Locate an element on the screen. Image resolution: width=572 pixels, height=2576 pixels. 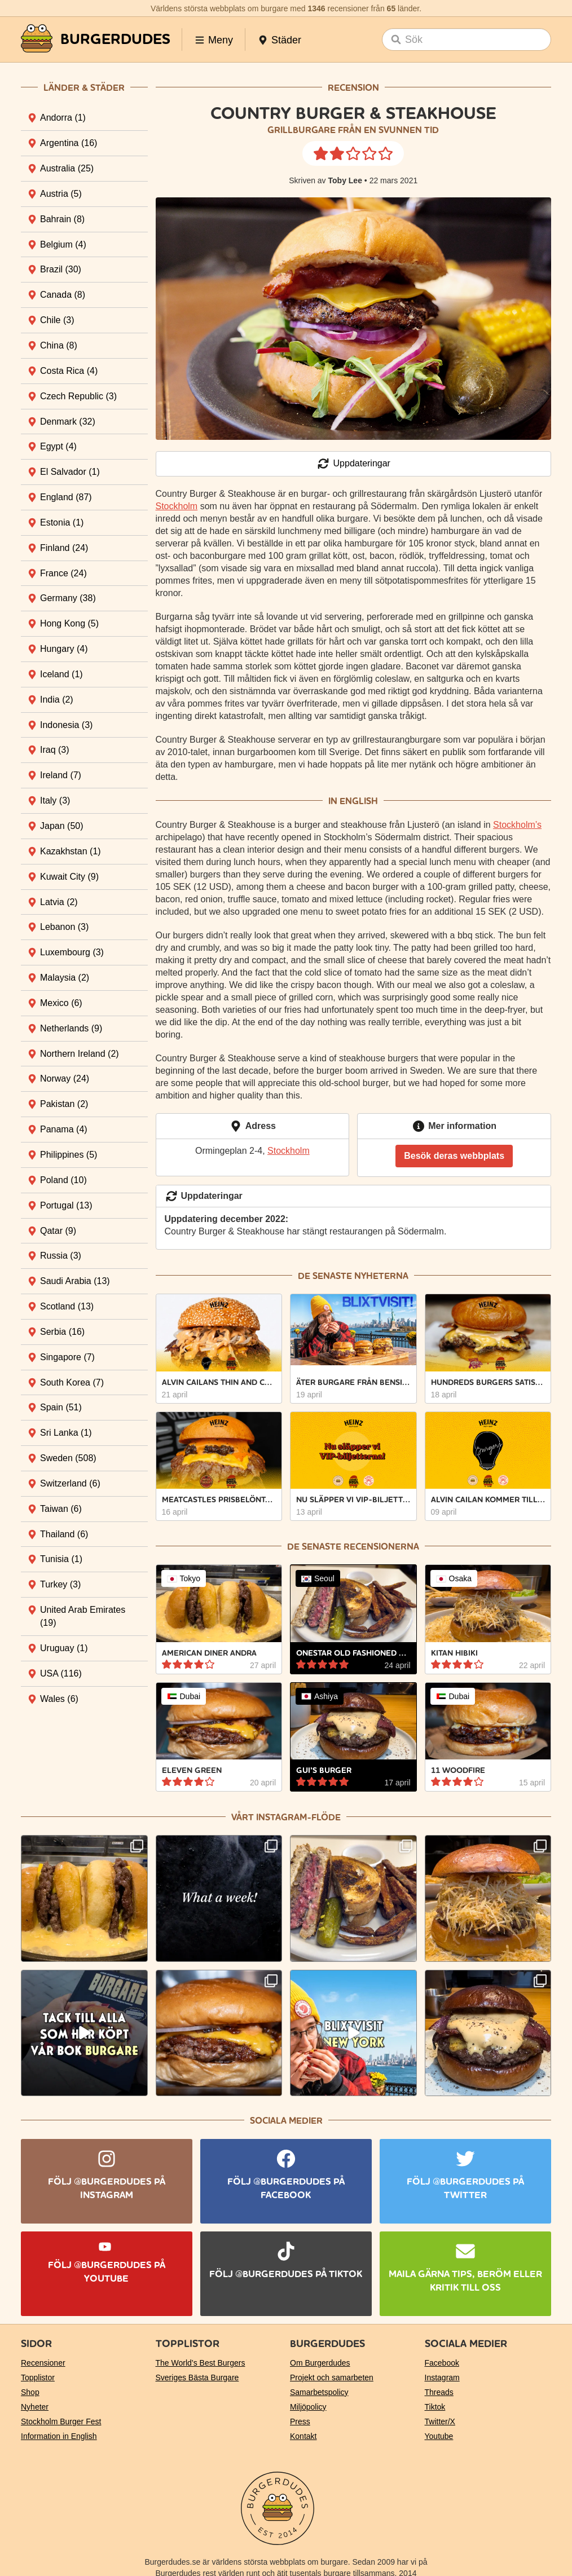
Turkey [tab] is located at coordinates (60, 1584).